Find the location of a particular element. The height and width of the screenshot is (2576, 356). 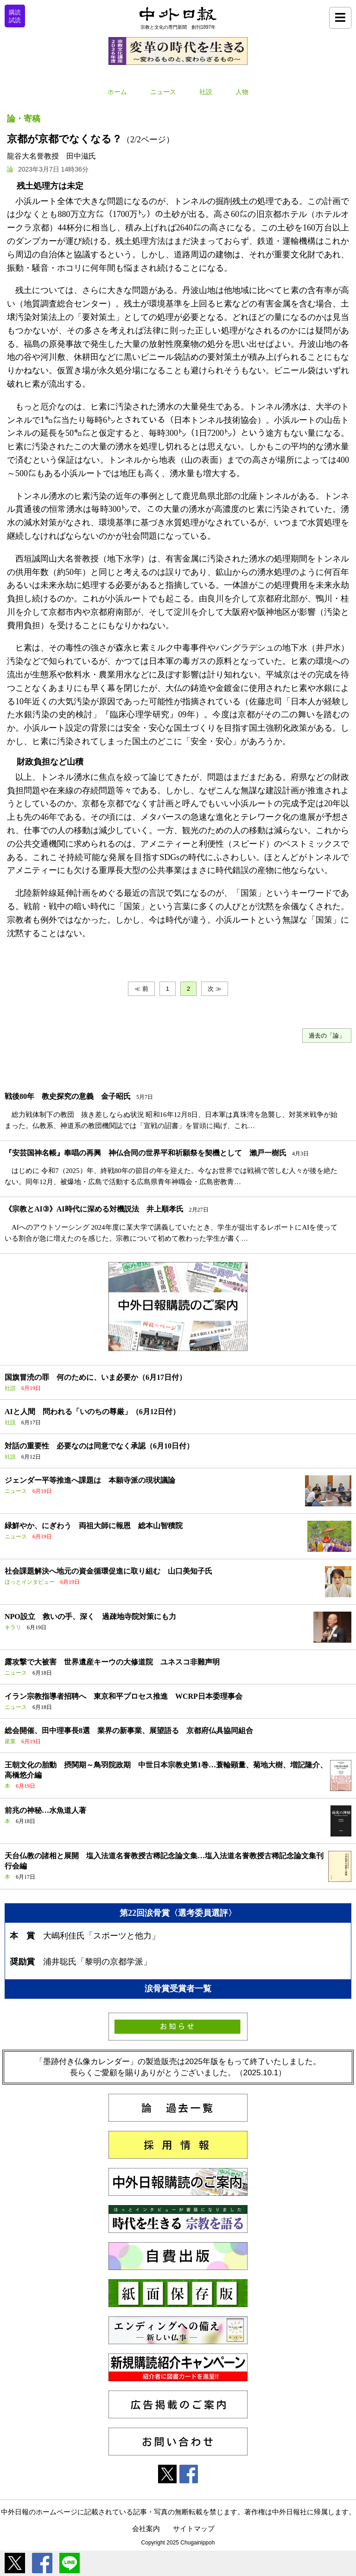

AIと人間 問われる「いのちの尊厳」（6月12日付） is located at coordinates (92, 1412).